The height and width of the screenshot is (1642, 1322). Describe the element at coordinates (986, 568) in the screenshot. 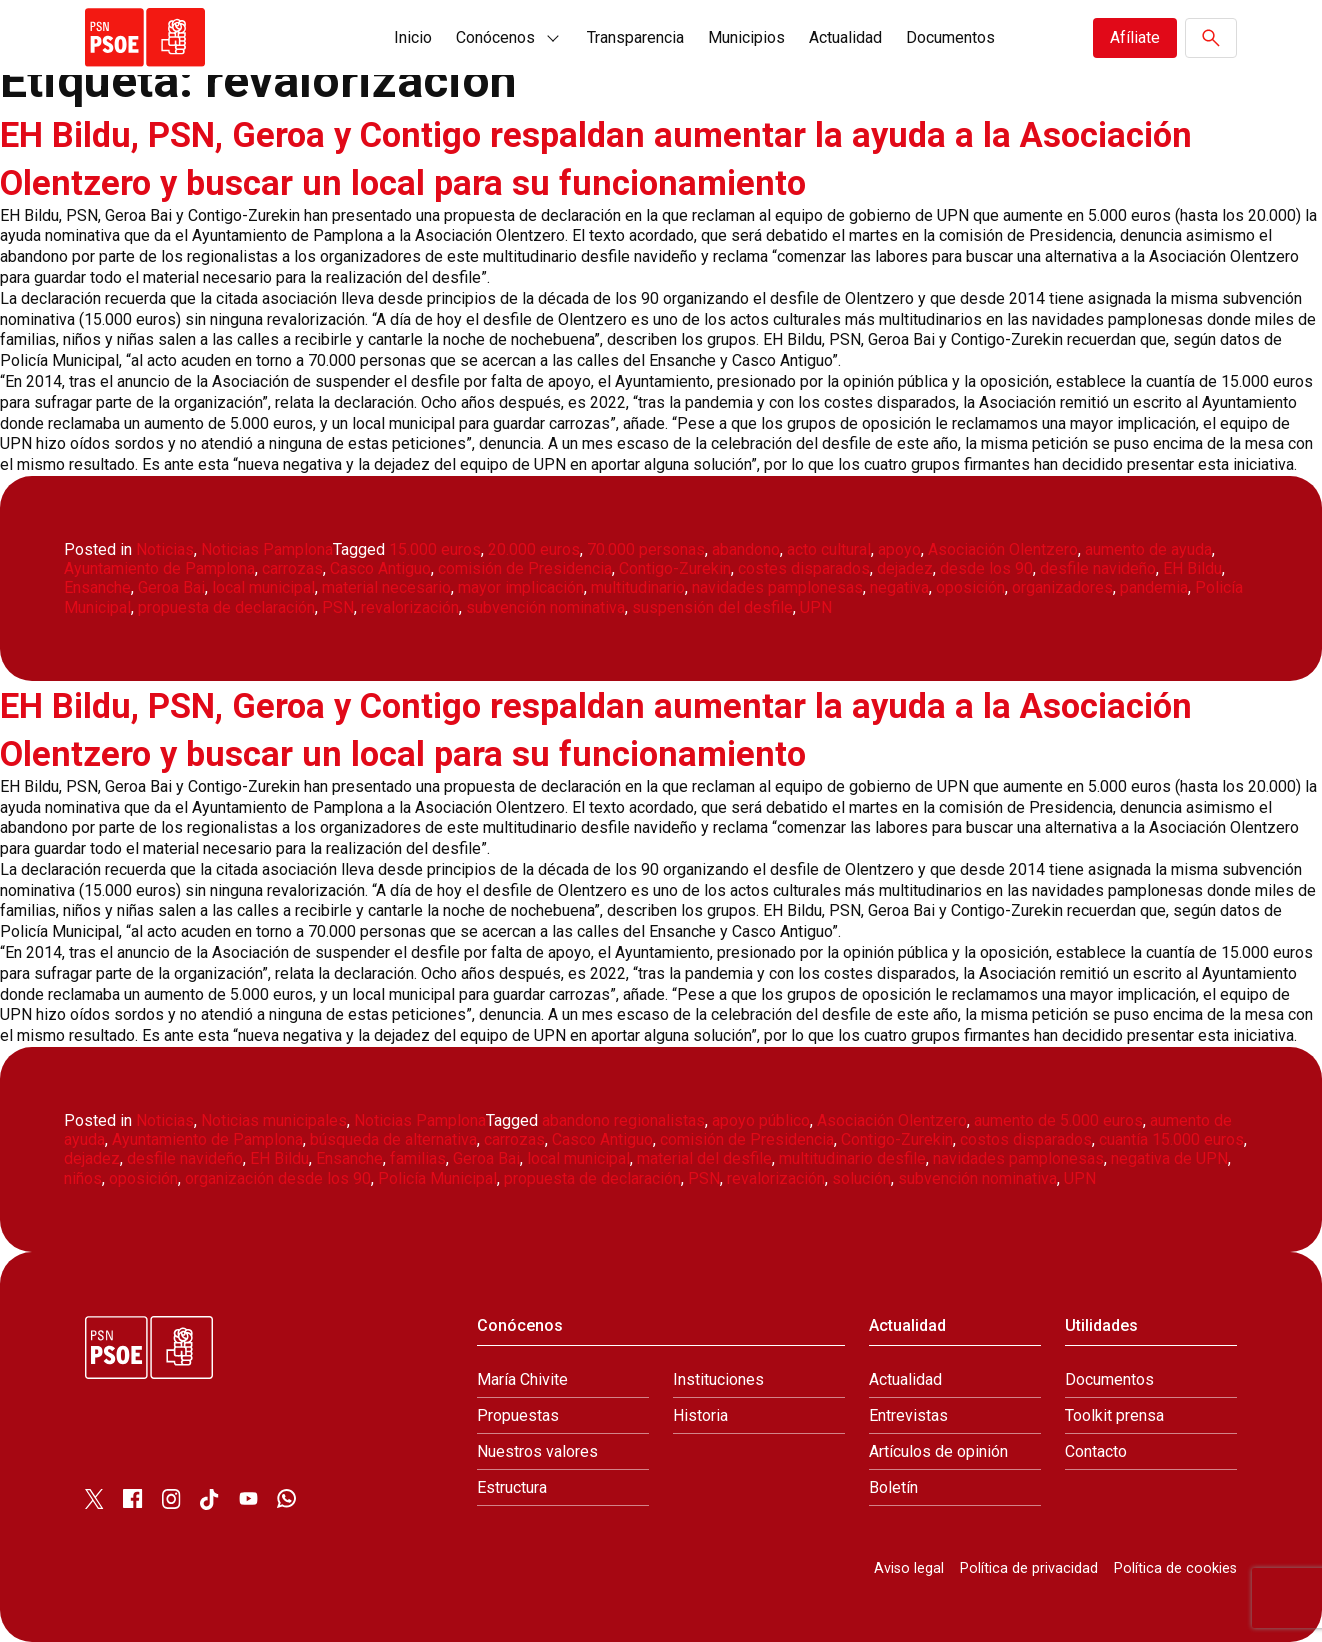

I see `desde los 90` at that location.